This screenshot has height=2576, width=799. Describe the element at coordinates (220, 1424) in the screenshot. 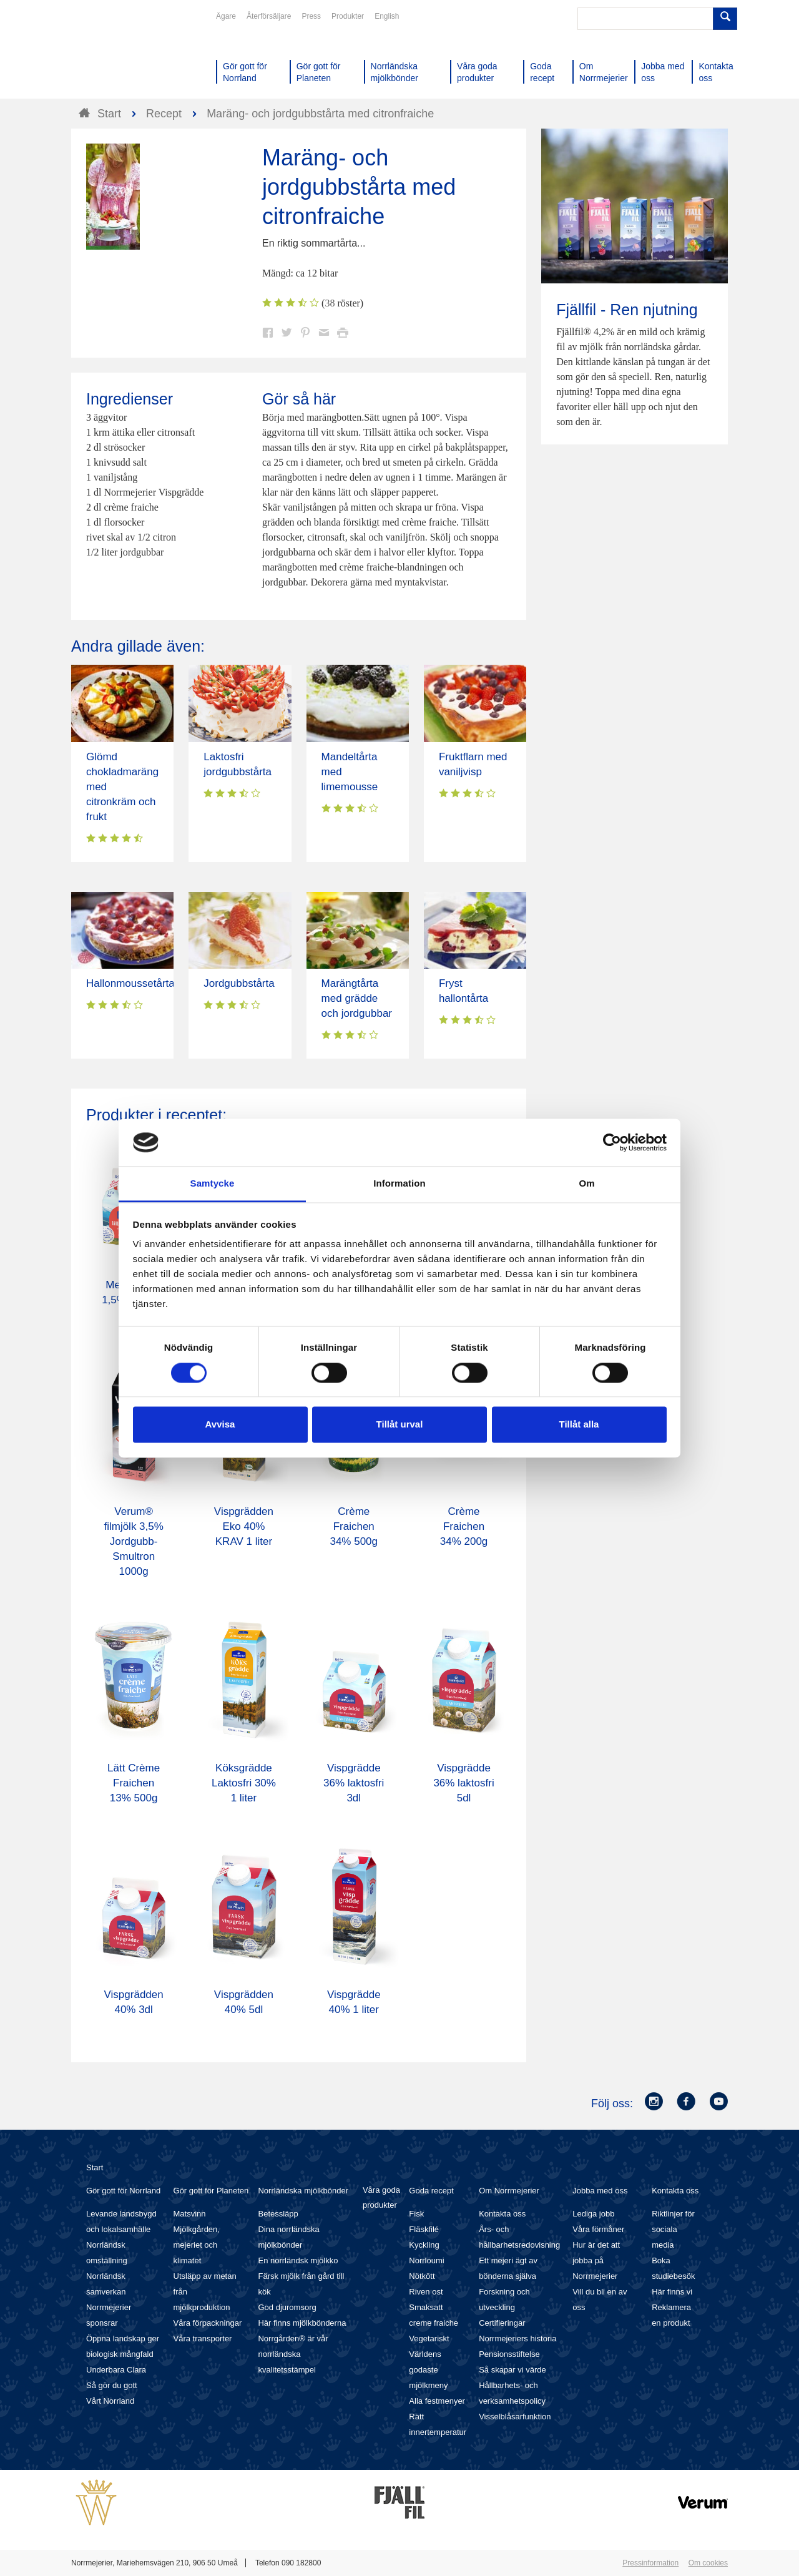

I see `Avvisa` at that location.